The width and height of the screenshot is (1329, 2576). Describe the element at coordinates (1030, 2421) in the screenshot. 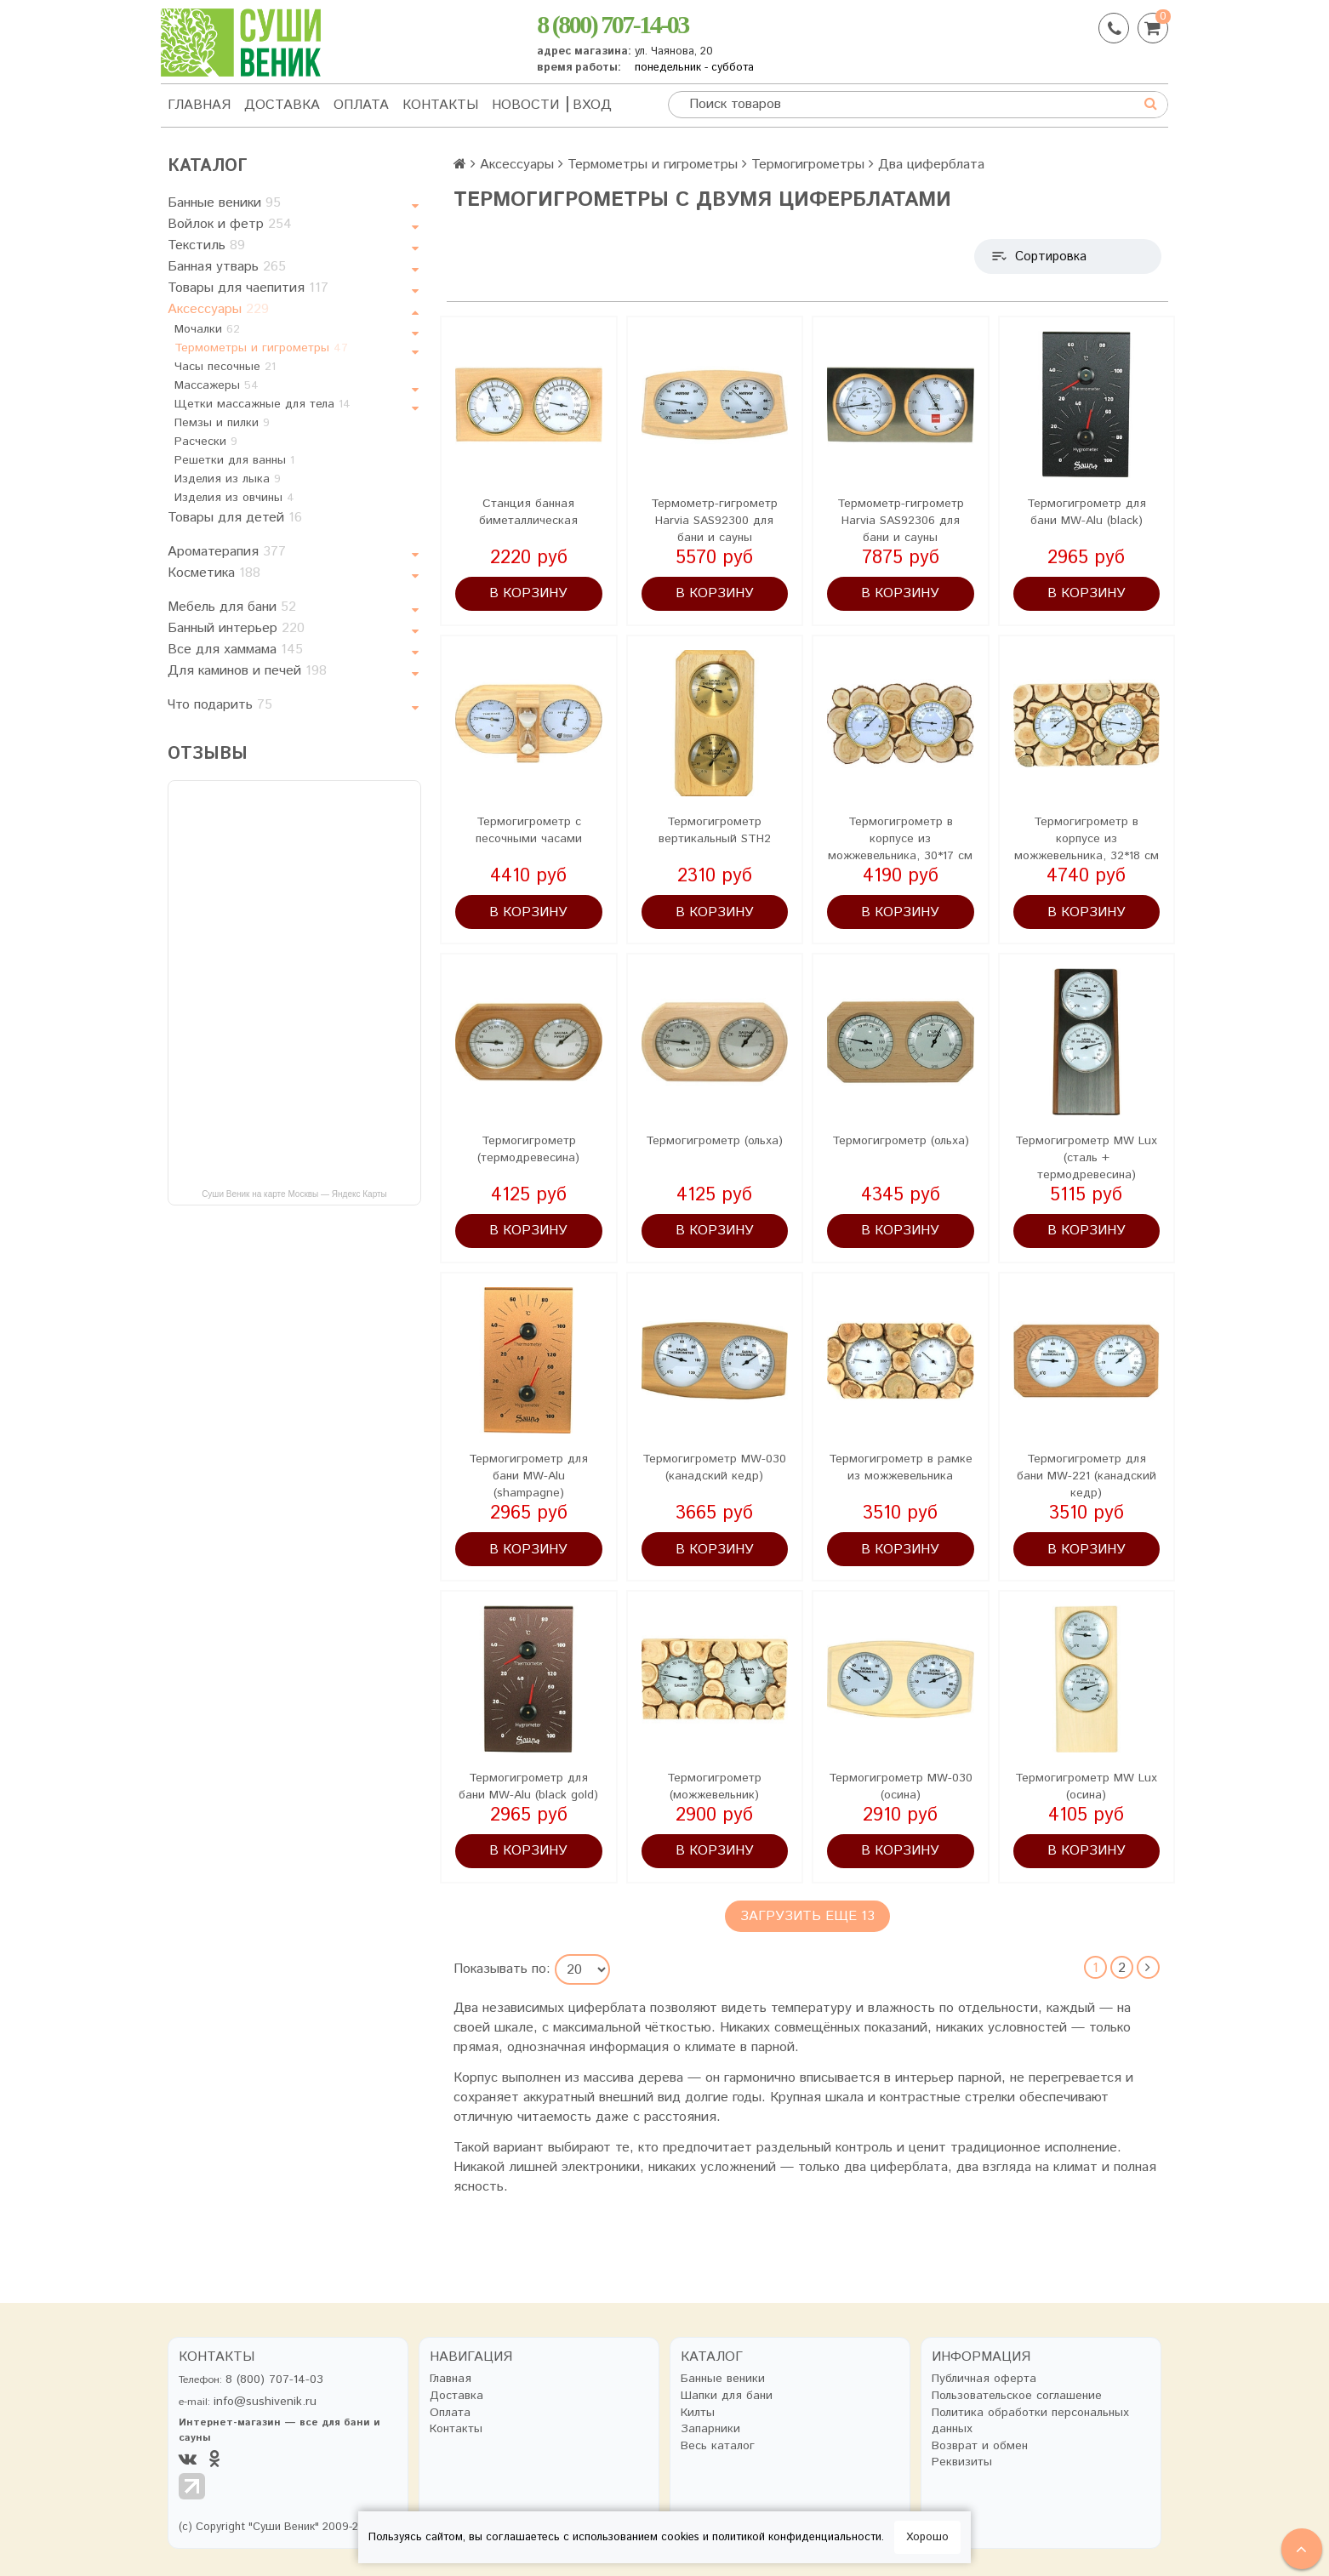

I see `Политика обработки персональных данных` at that location.